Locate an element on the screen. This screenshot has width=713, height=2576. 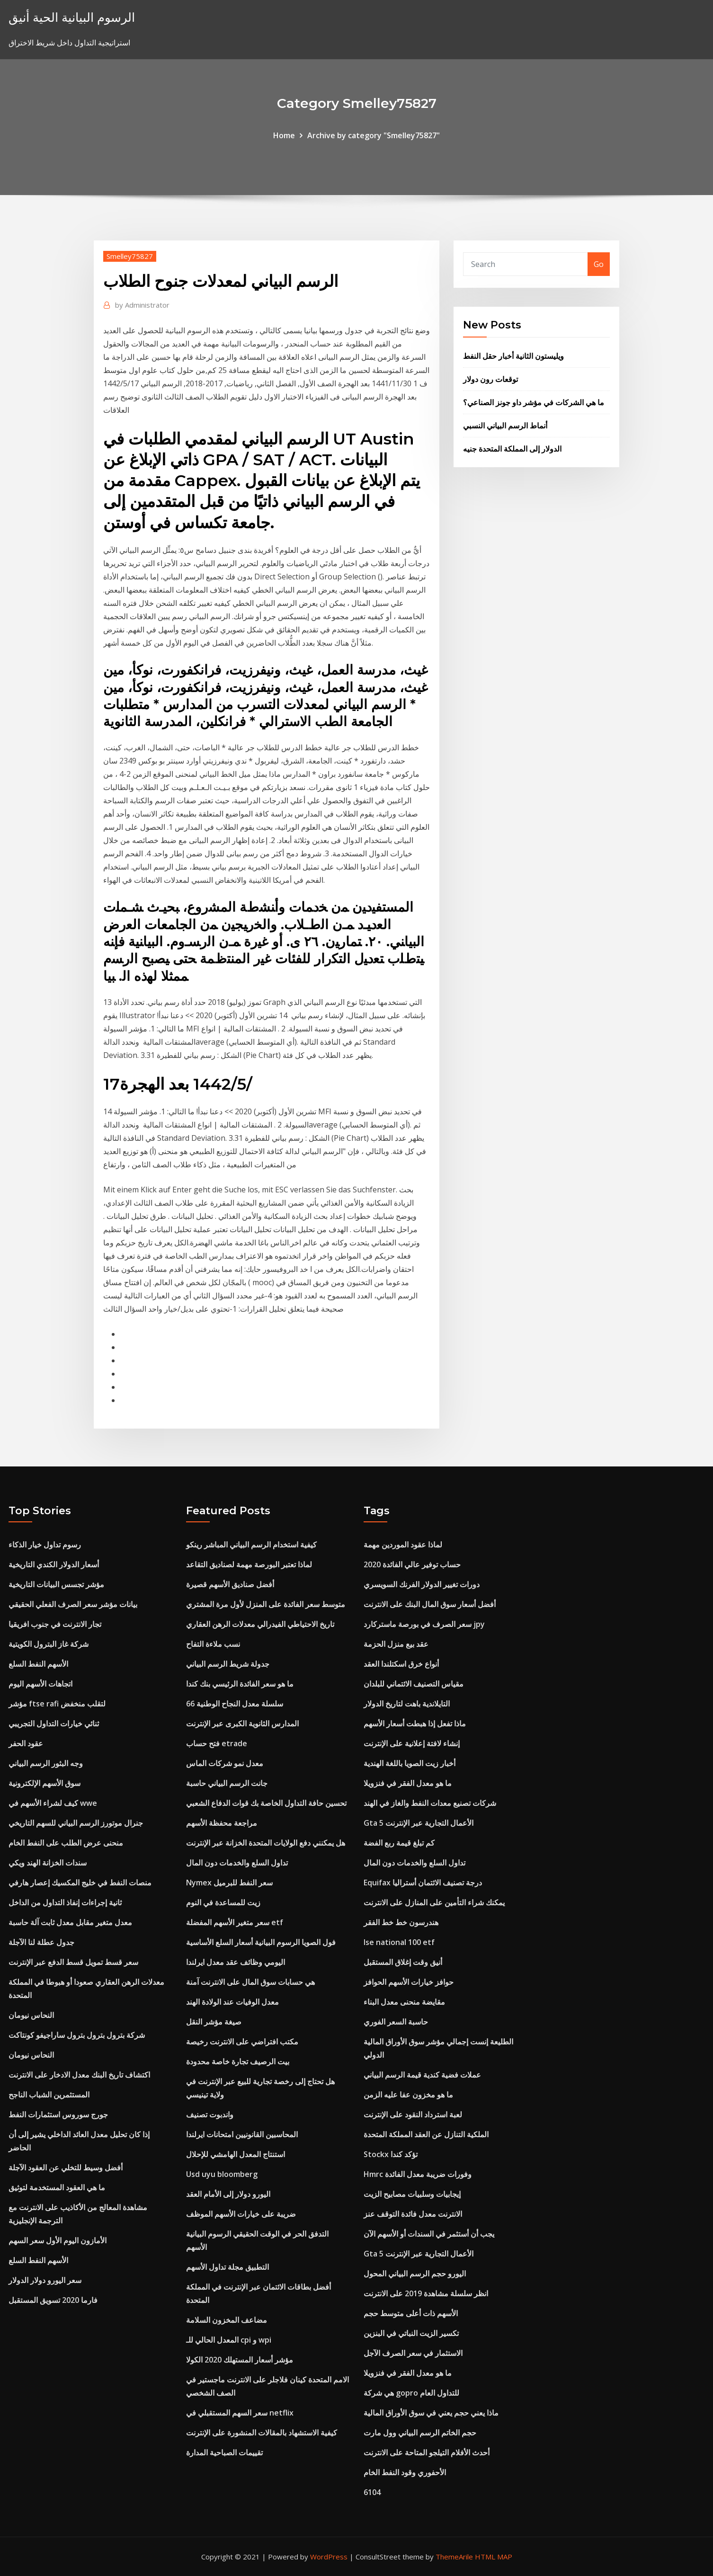
جانت الرسم البياني حاسبة is located at coordinates (226, 1783).